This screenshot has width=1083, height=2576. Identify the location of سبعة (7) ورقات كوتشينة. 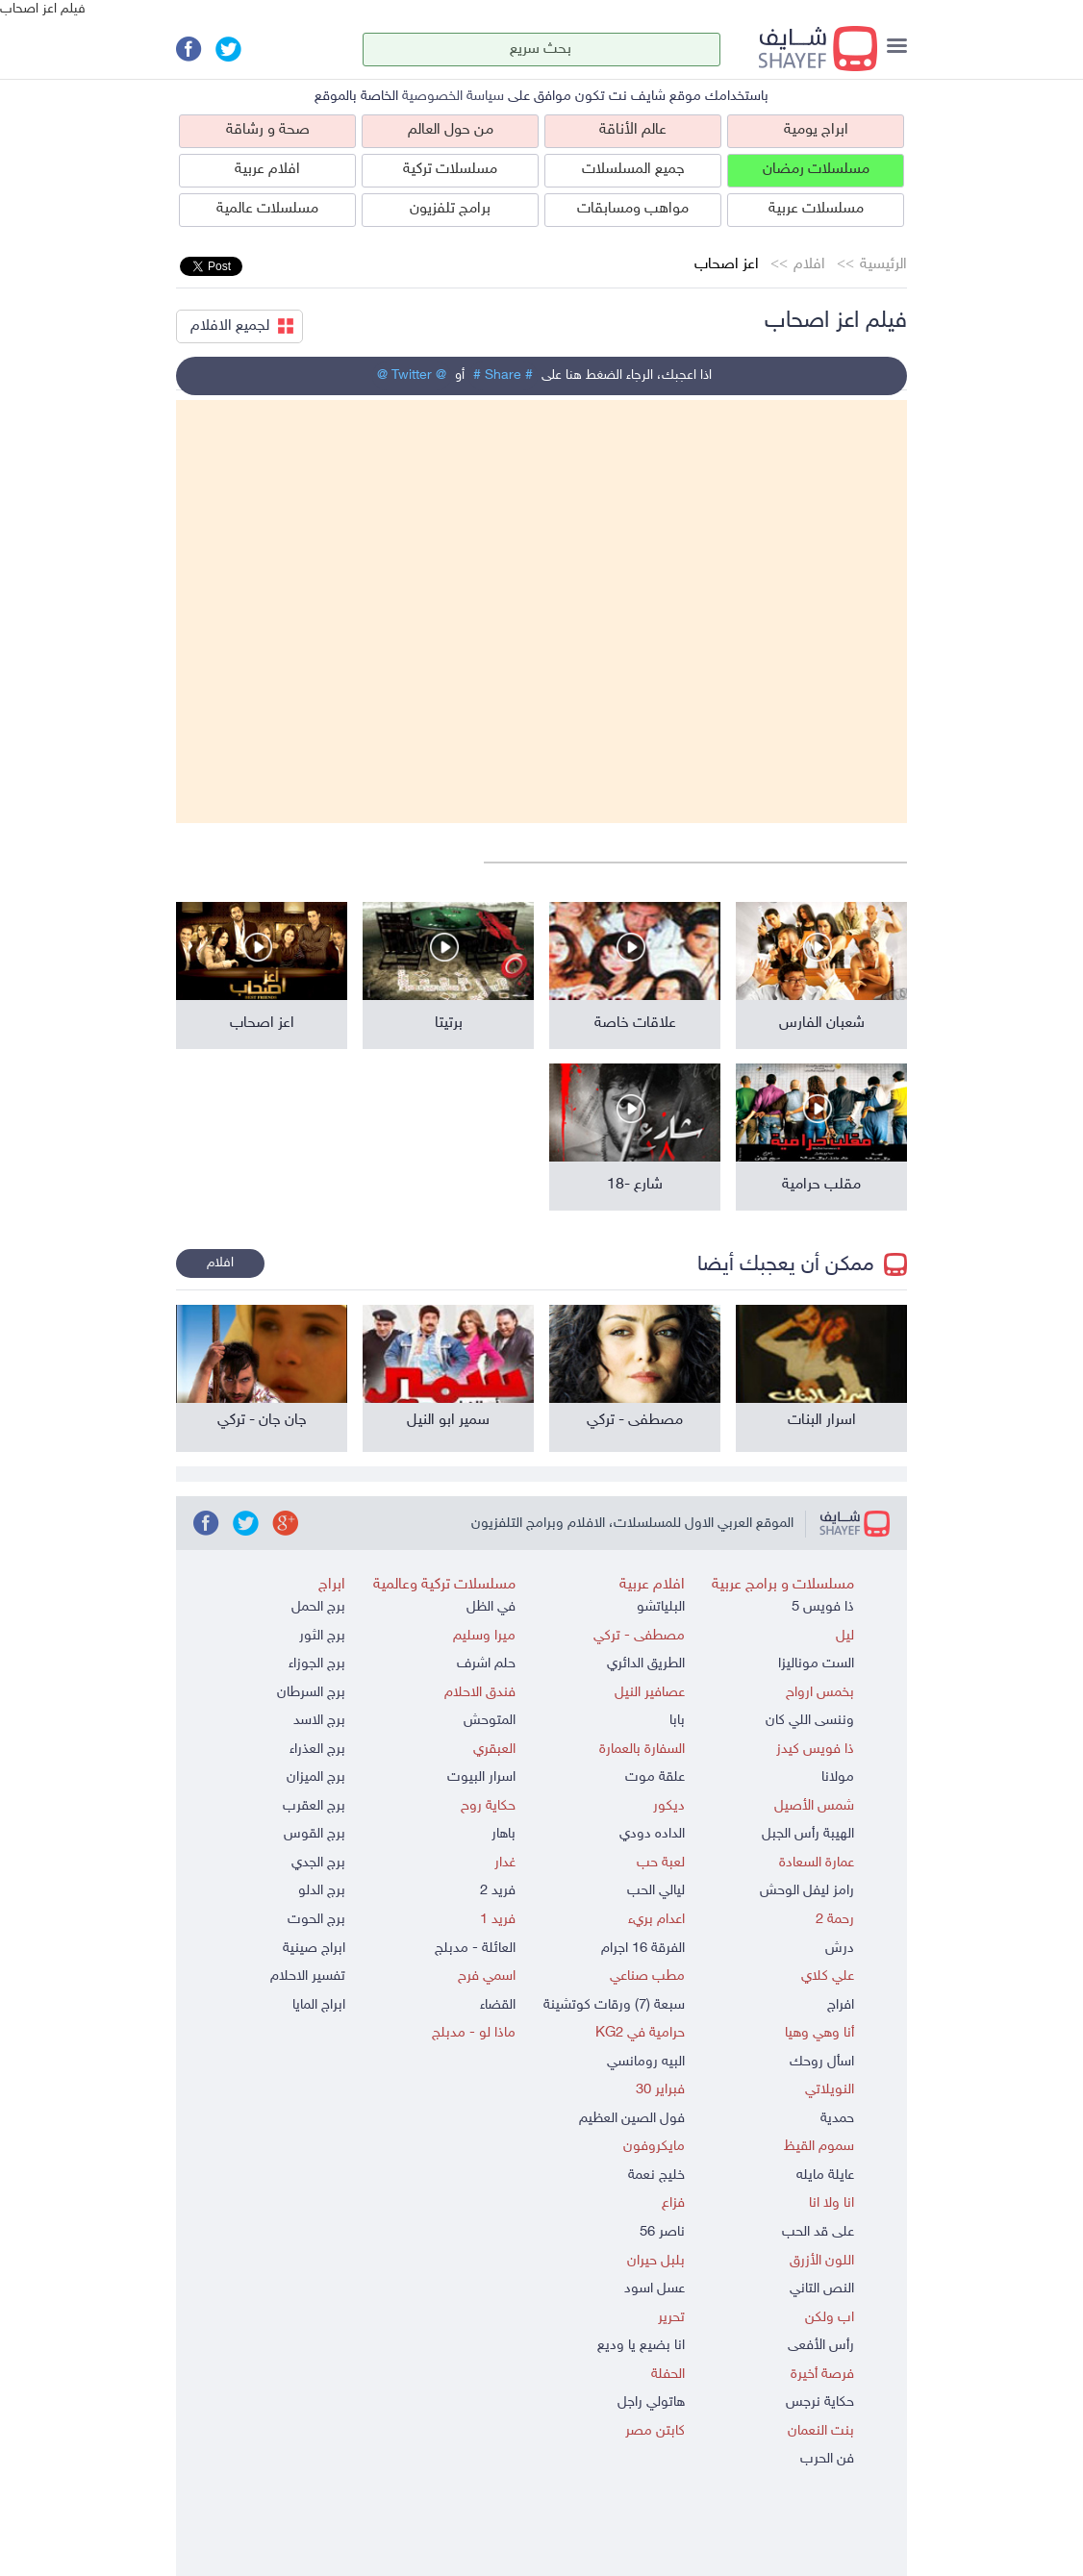
(614, 2005).